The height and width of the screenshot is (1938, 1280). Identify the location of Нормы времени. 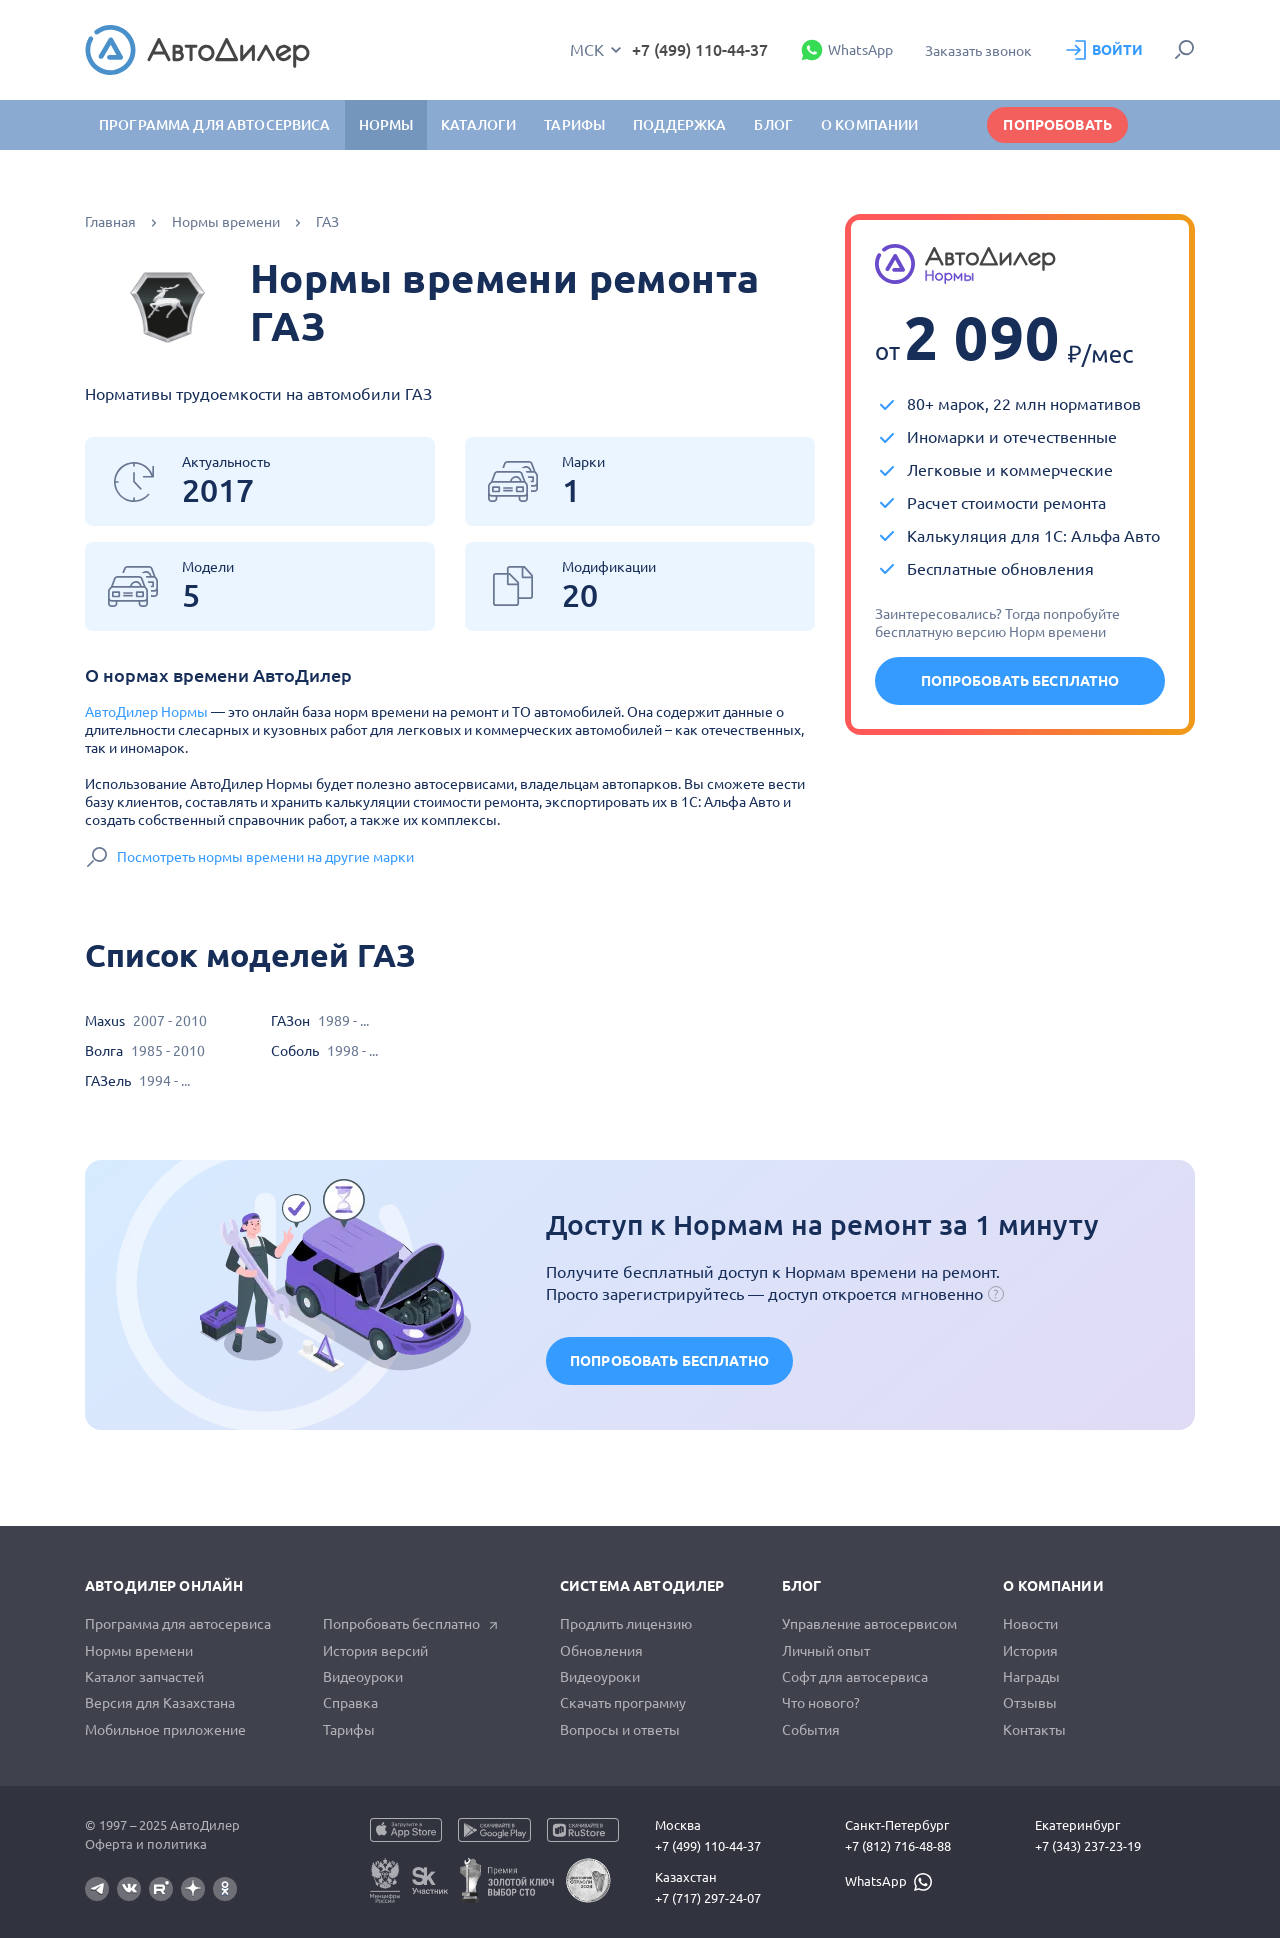
(226, 222).